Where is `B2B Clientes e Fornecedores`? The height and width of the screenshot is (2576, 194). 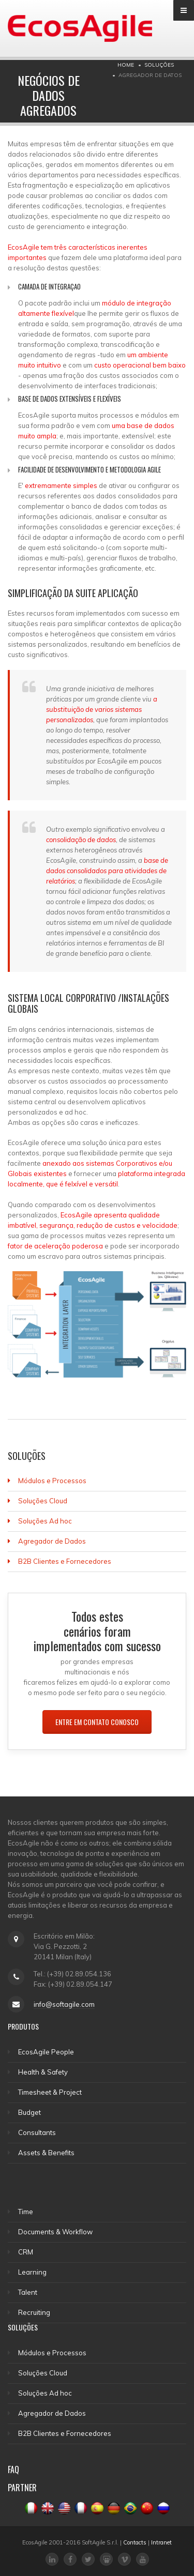 B2B Clientes e Fornecedores is located at coordinates (64, 1561).